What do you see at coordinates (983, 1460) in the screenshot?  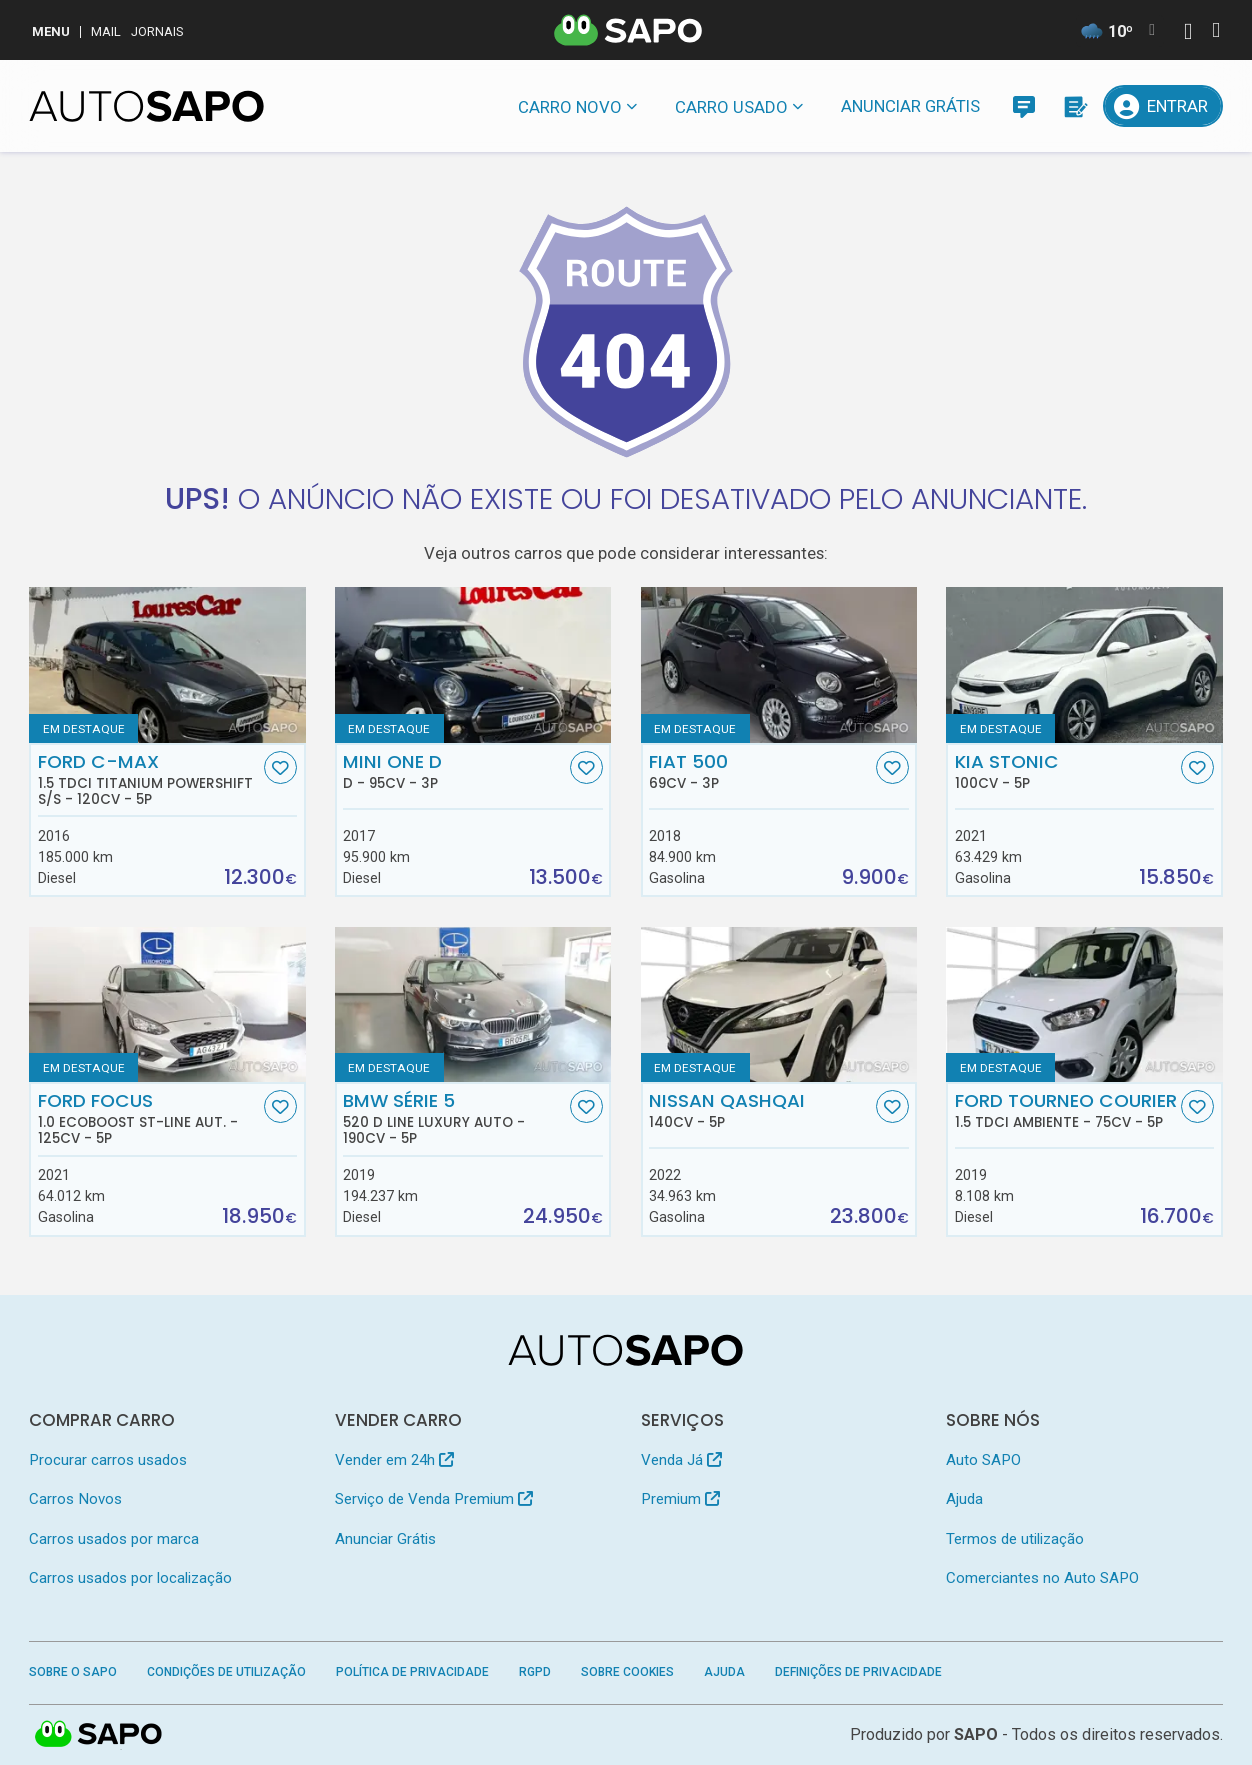 I see `Auto SAPO` at bounding box center [983, 1460].